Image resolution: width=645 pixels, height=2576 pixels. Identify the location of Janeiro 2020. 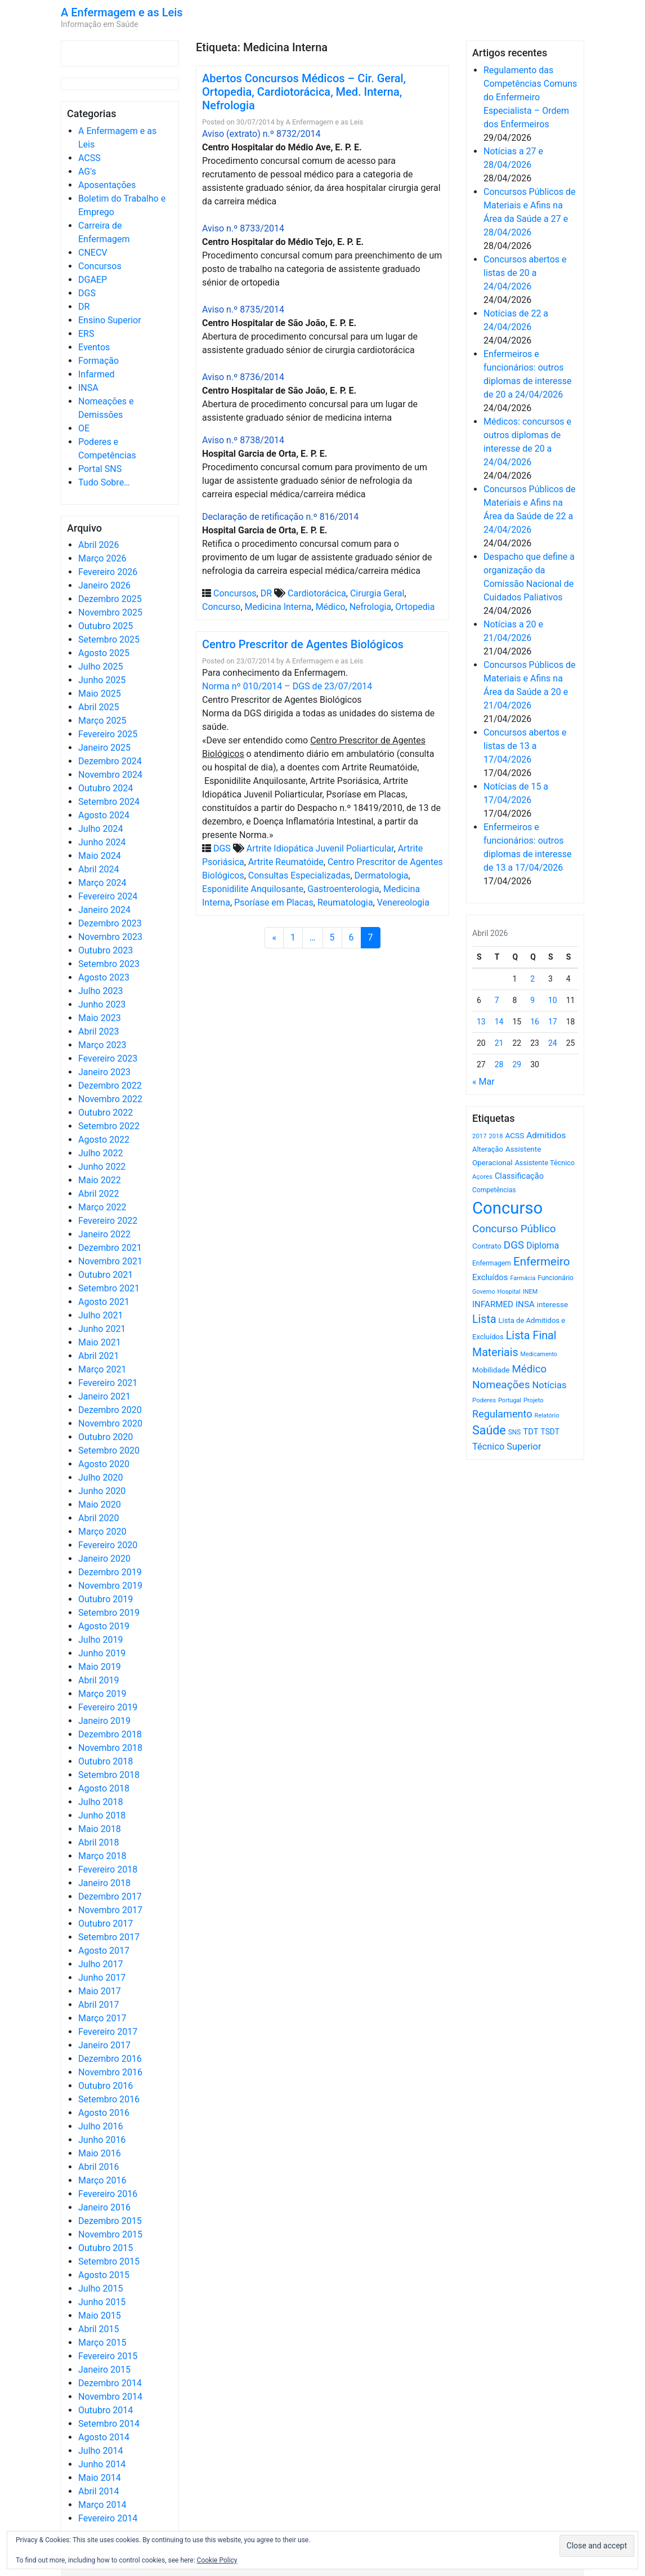
(104, 1558).